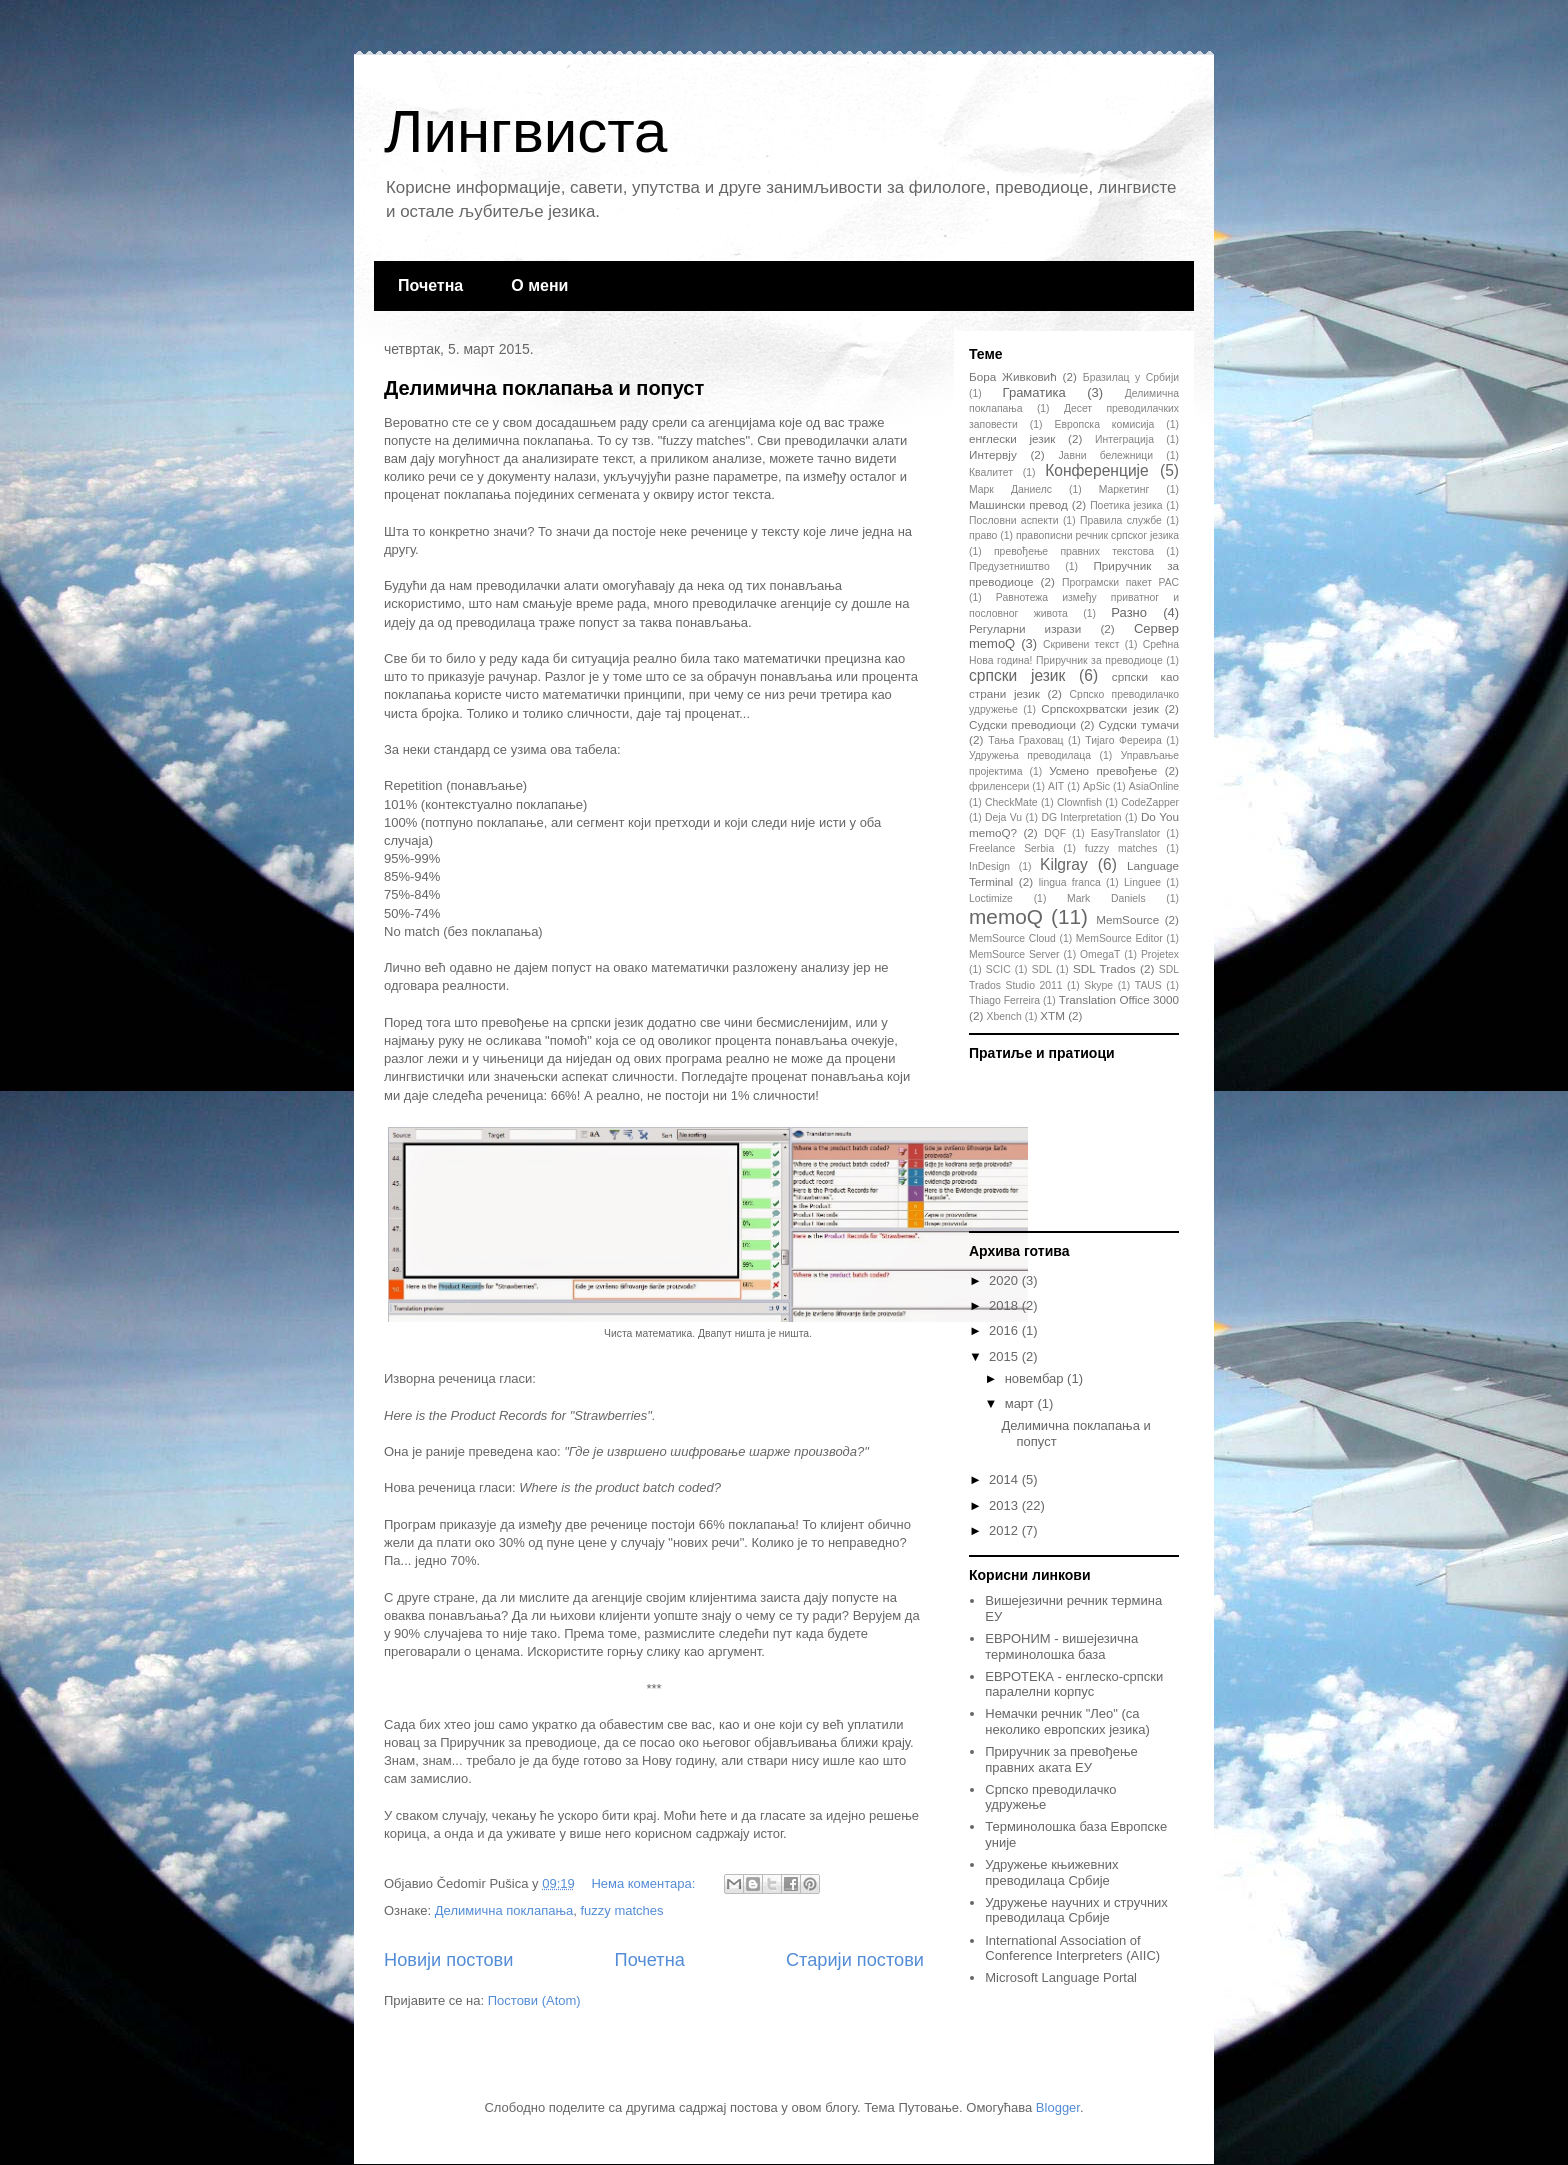  I want to click on Интервју, so click(993, 454).